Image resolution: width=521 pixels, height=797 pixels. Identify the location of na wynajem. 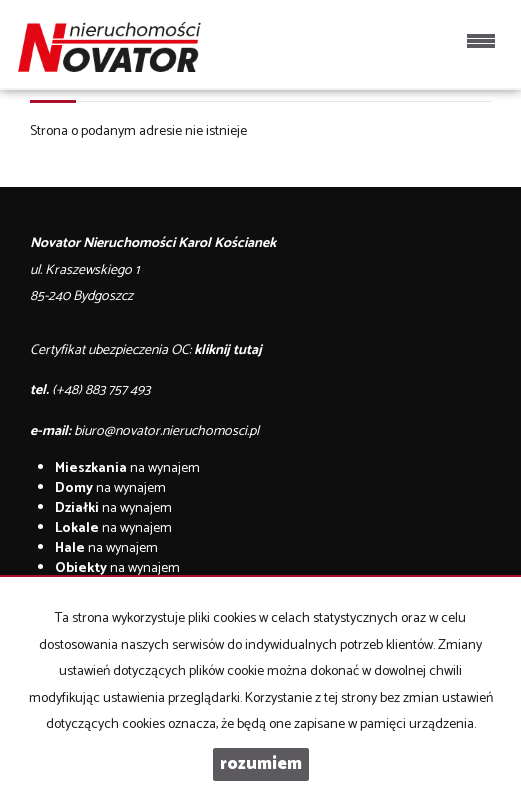
(127, 468).